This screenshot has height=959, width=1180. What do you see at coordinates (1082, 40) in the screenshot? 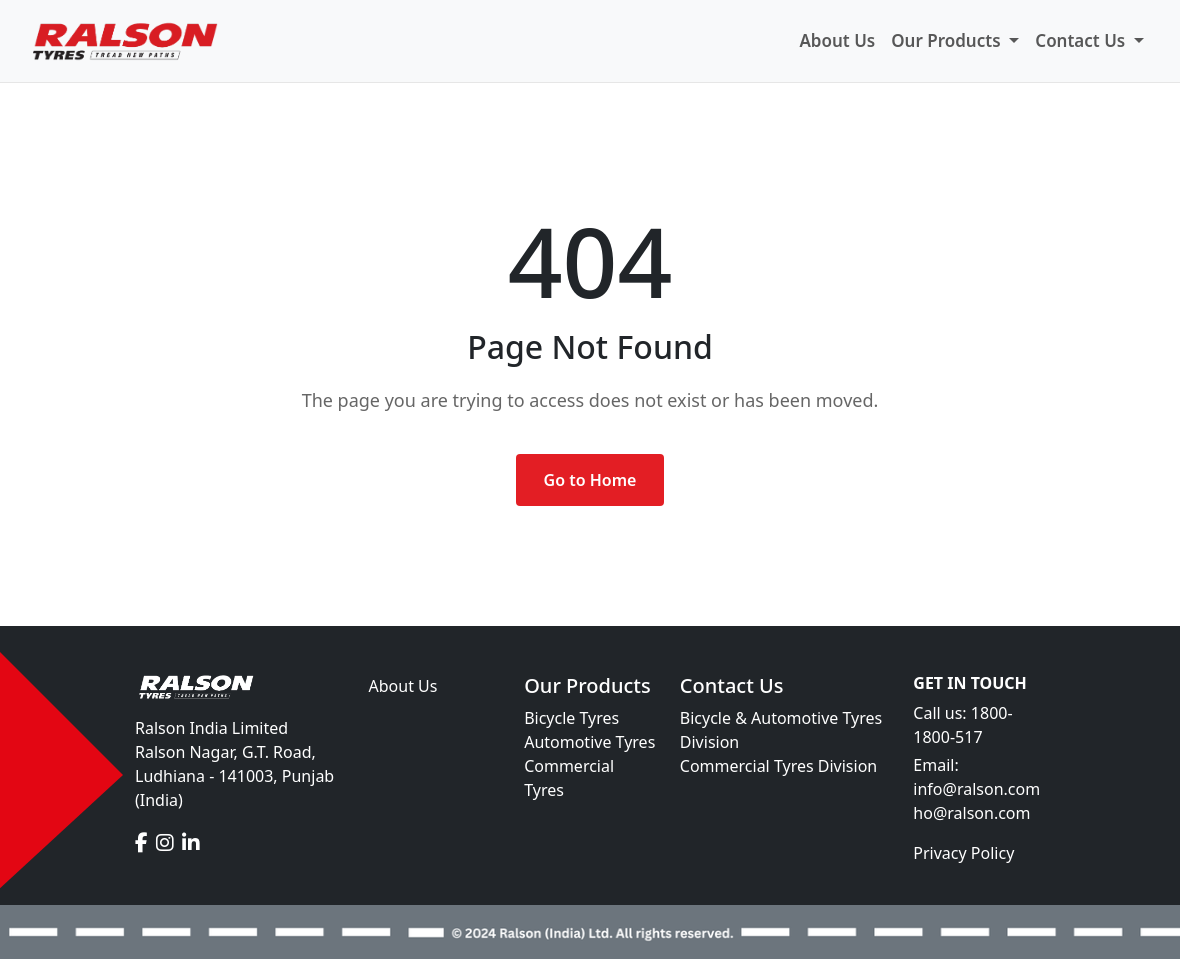
I see `Contact Us [button]` at bounding box center [1082, 40].